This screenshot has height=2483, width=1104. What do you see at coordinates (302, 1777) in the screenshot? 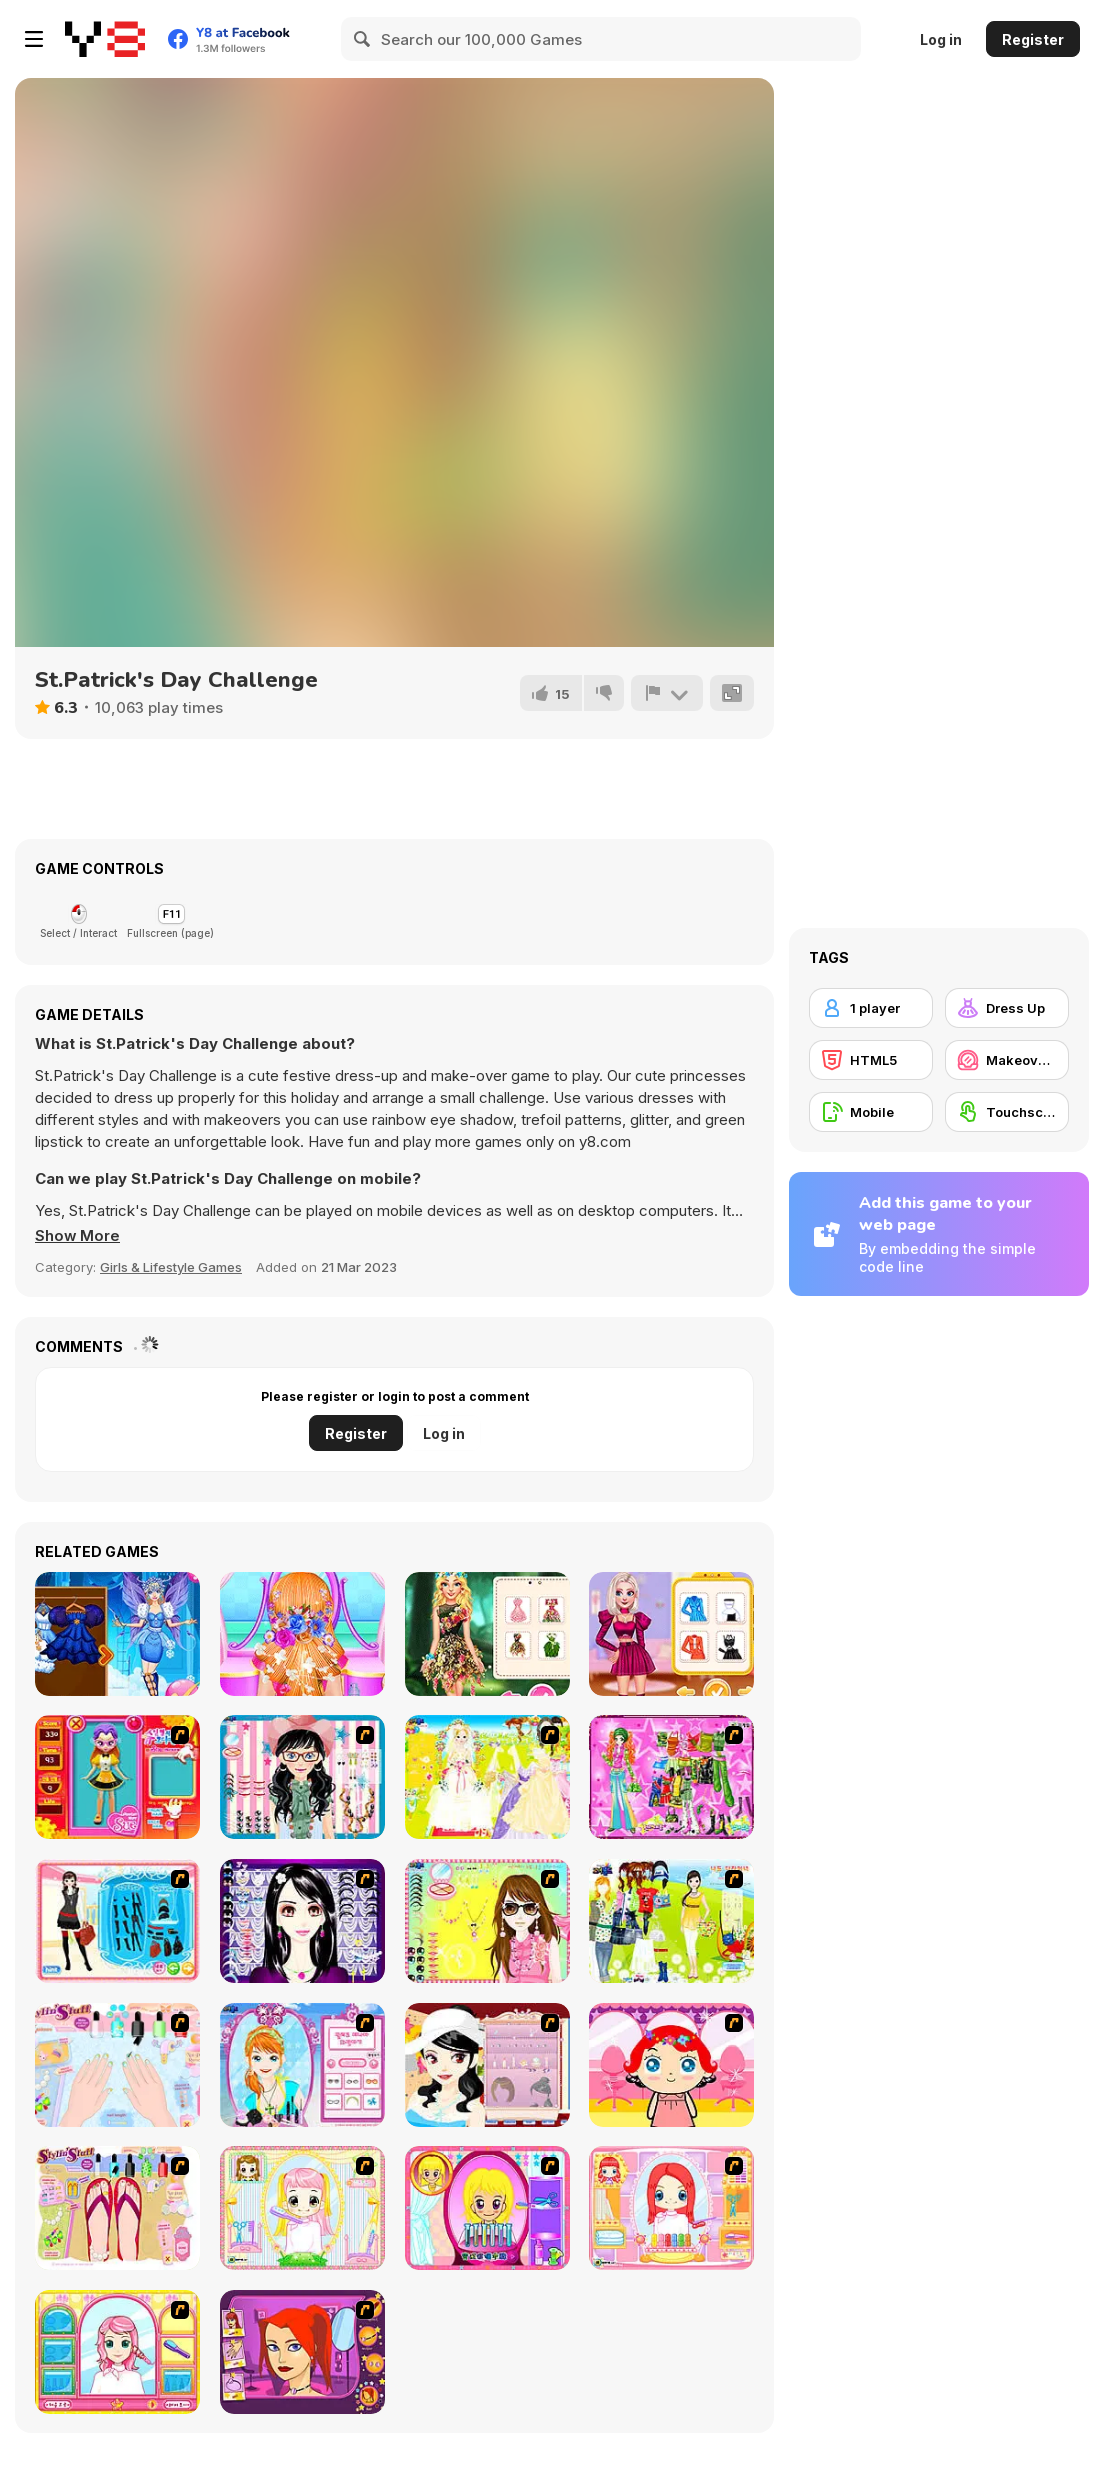
I see `[Dress Up Cutie]` at bounding box center [302, 1777].